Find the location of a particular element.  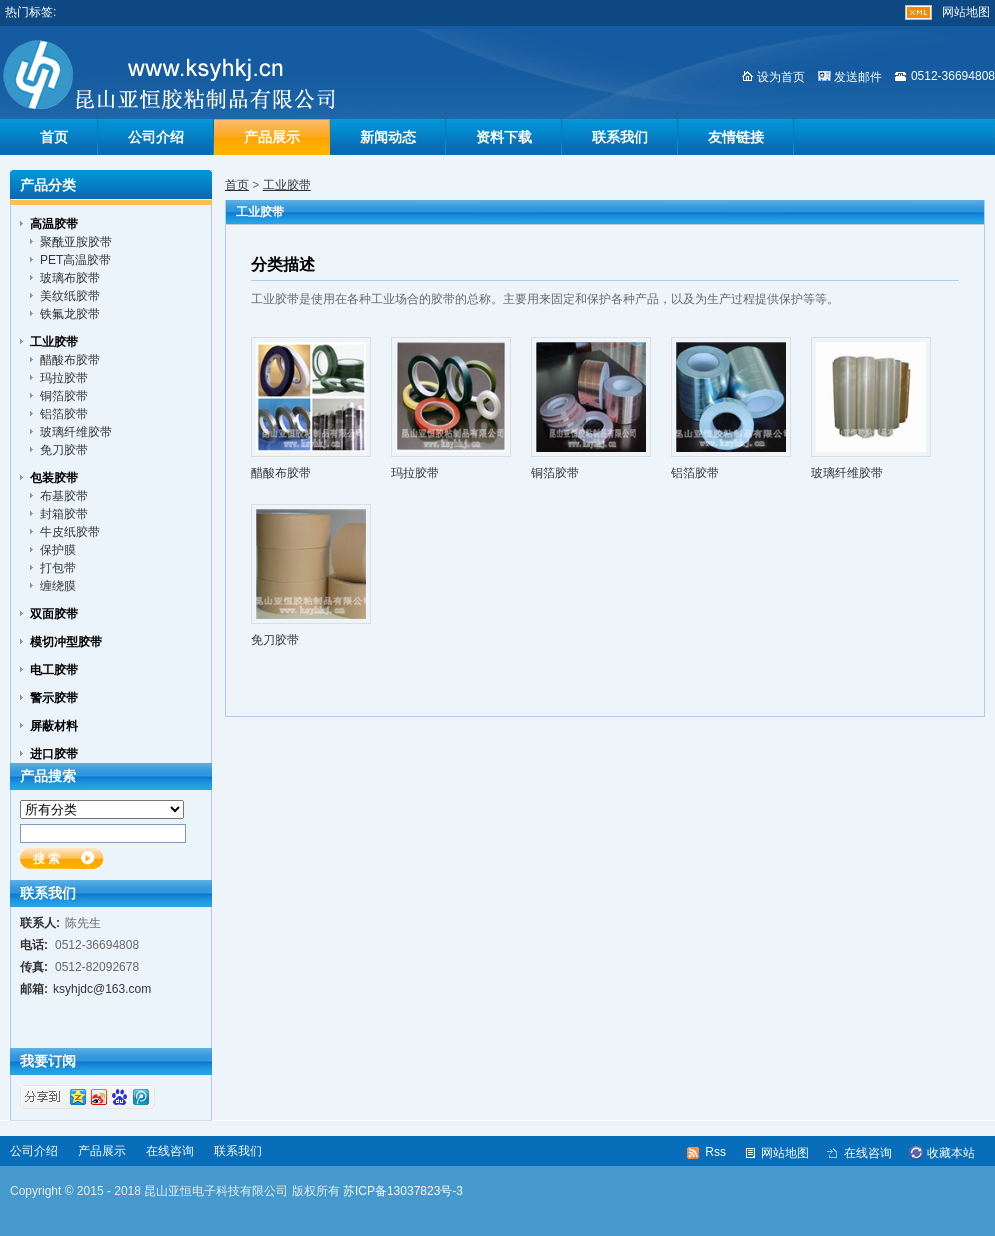

设为首页 is located at coordinates (781, 77).